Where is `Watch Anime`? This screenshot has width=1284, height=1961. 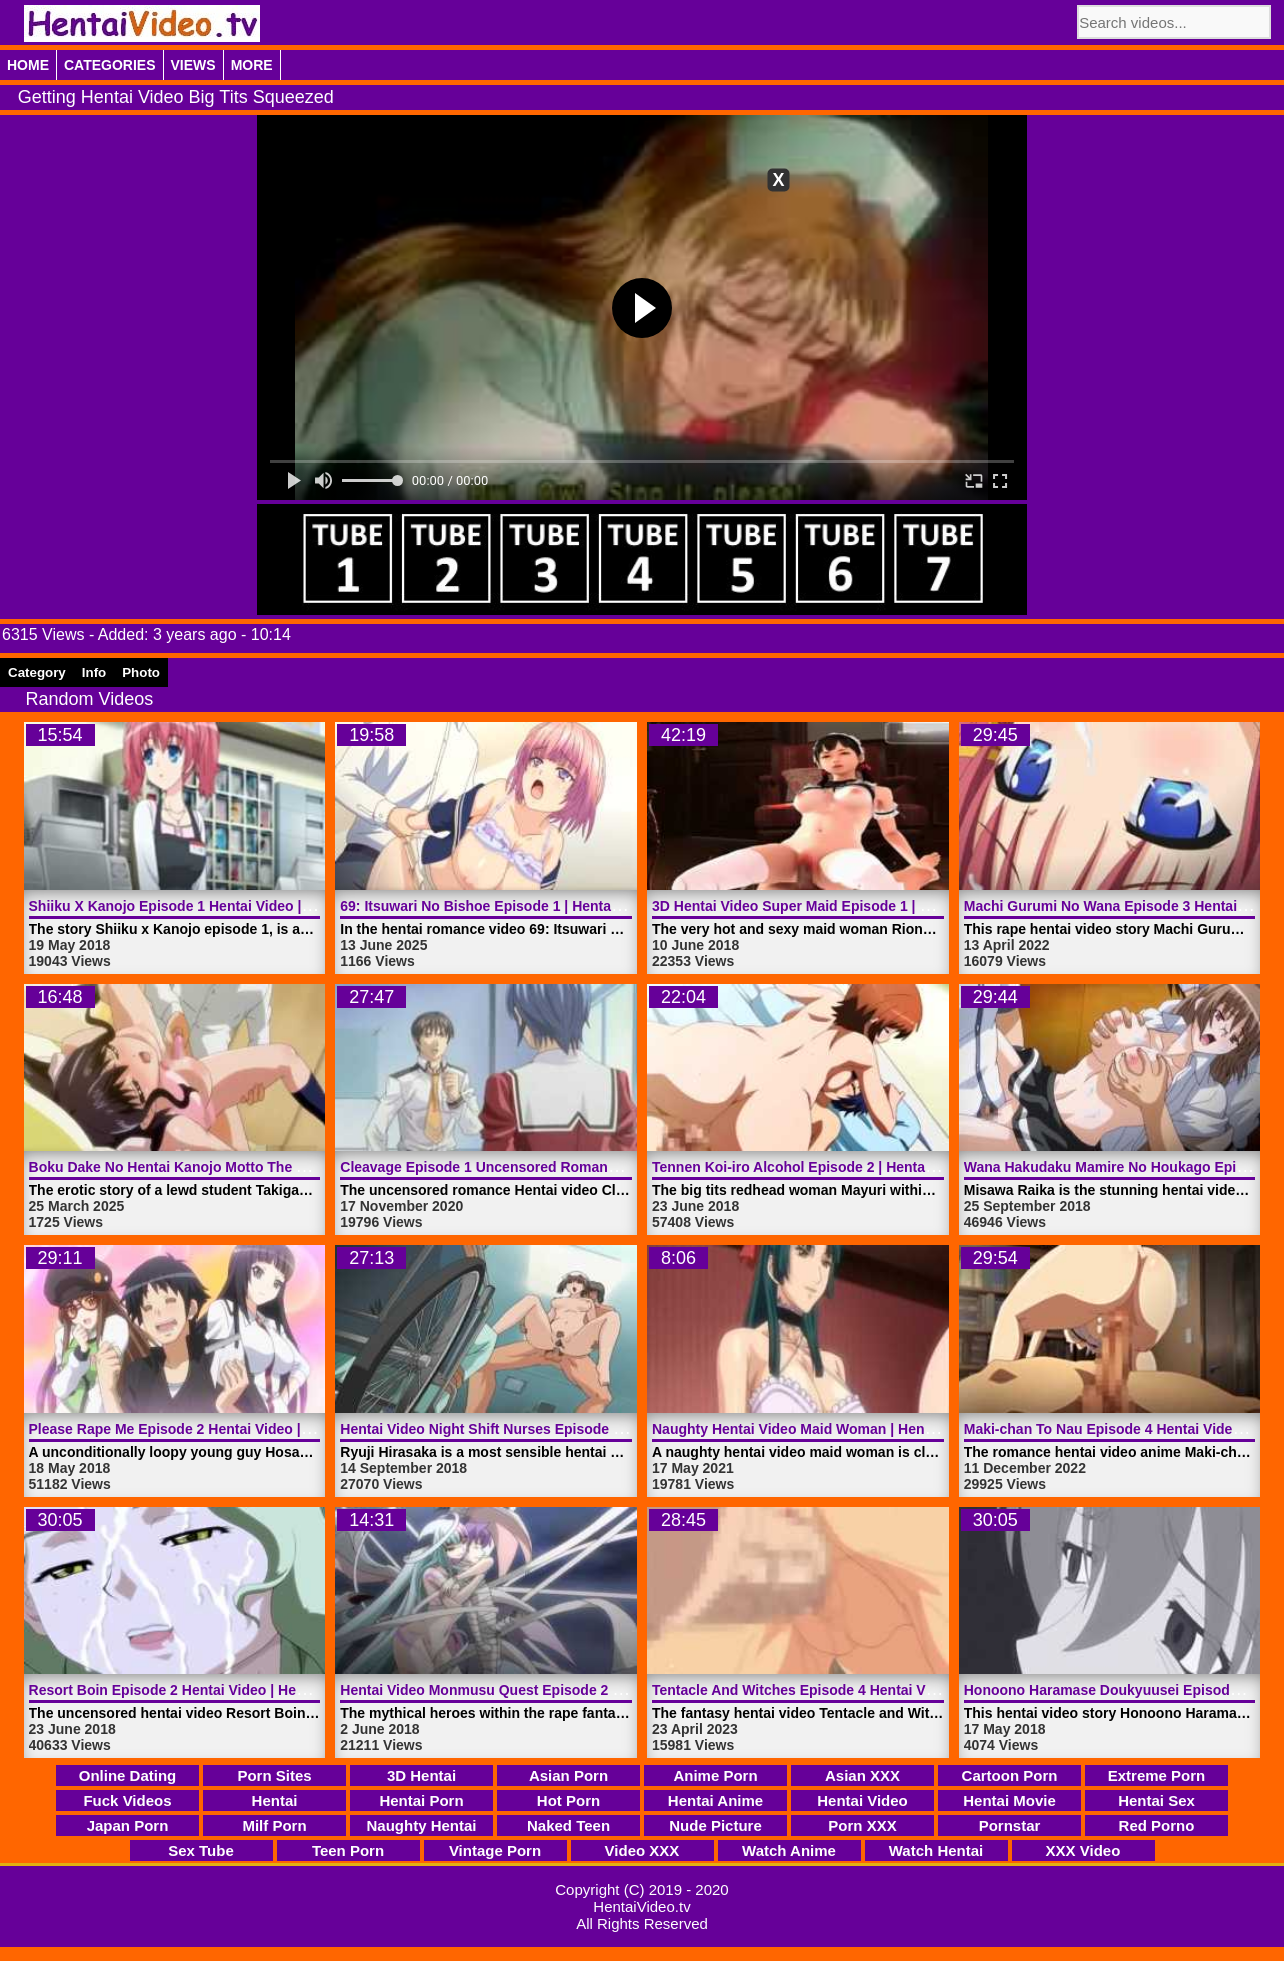 Watch Anime is located at coordinates (789, 1850).